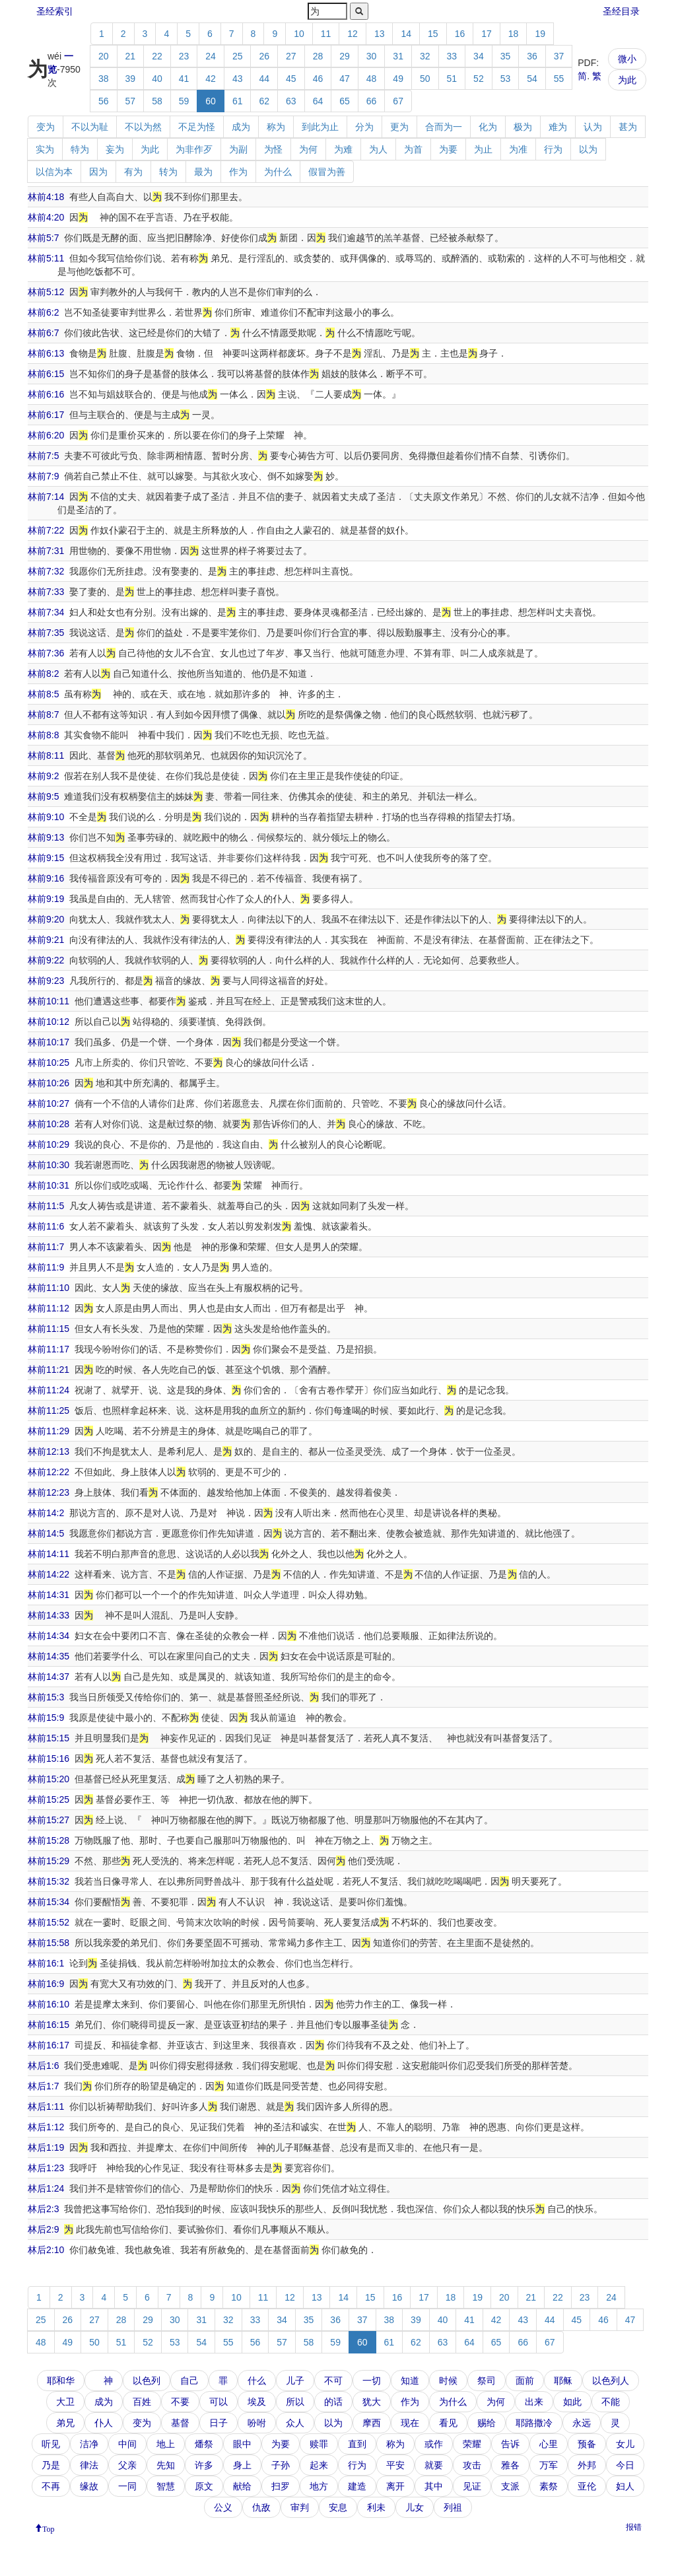 Image resolution: width=676 pixels, height=2576 pixels. Describe the element at coordinates (46, 2188) in the screenshot. I see `林后1:24` at that location.